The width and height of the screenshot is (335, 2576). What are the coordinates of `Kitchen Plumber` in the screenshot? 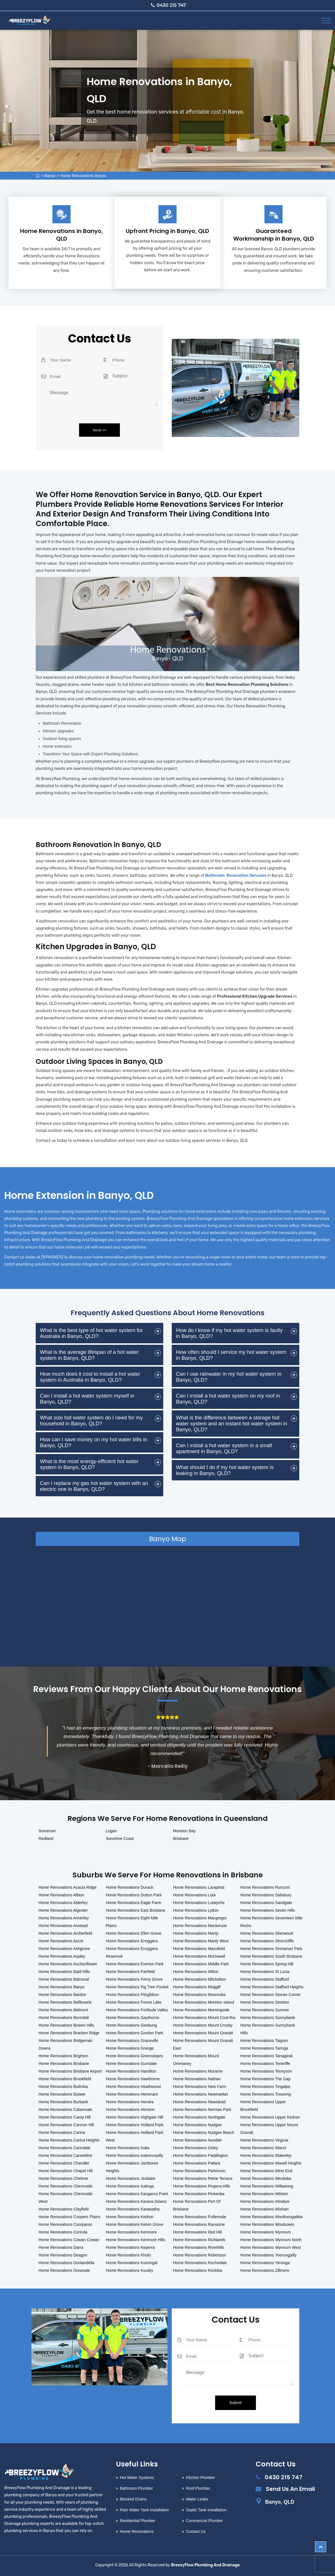 It's located at (200, 2477).